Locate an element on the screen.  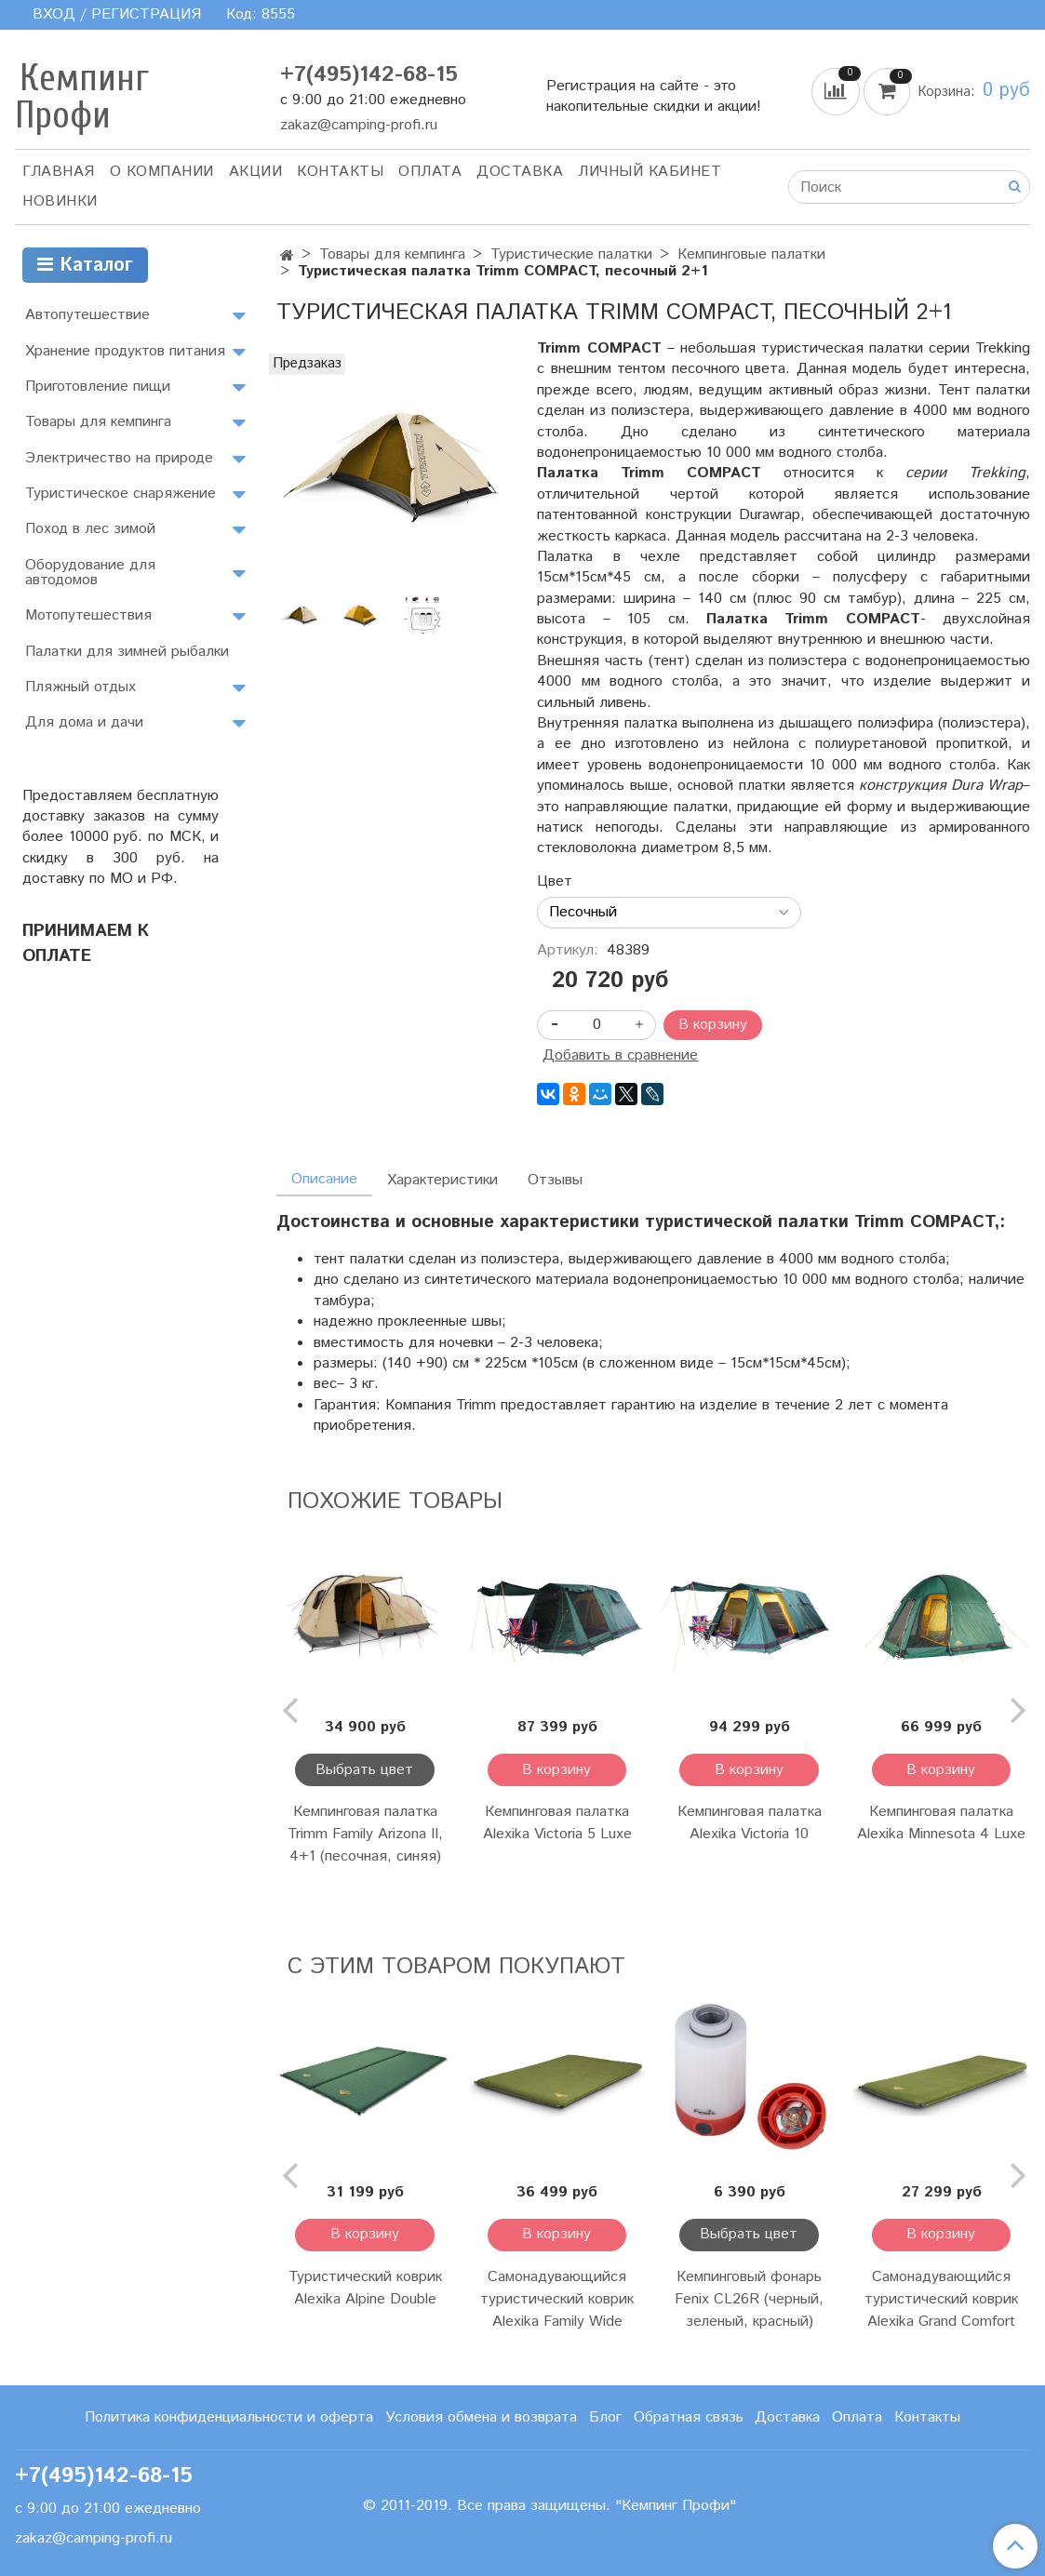
Характеристики is located at coordinates (442, 1180).